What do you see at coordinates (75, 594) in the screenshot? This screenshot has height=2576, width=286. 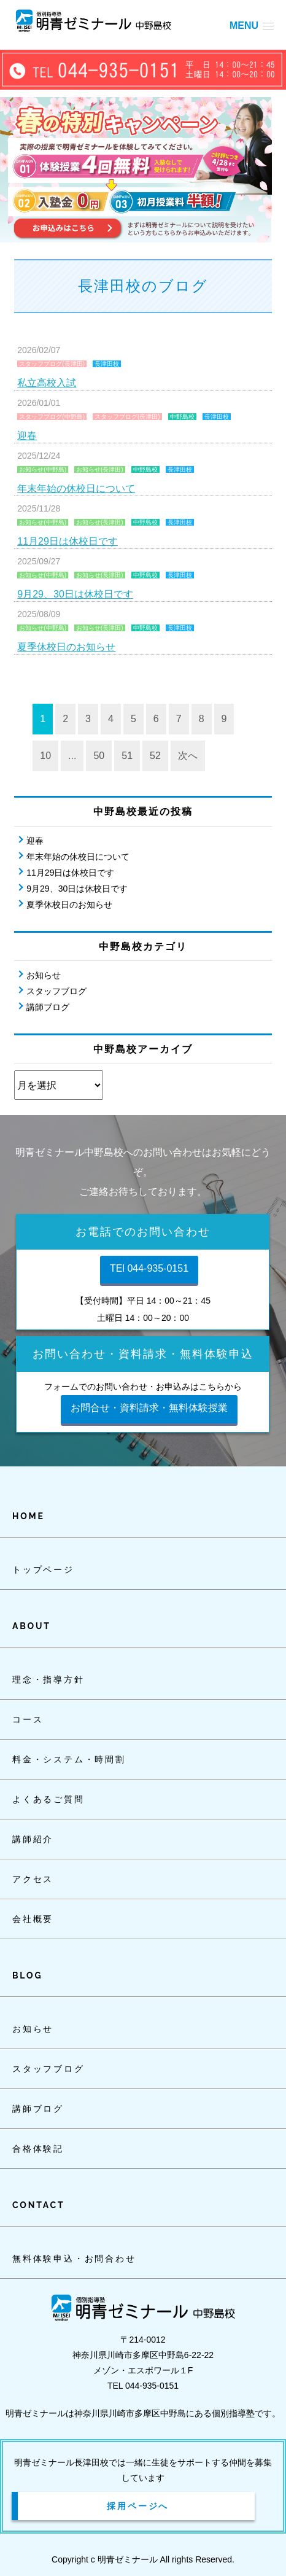 I see `9月29、30日は休校日です` at bounding box center [75, 594].